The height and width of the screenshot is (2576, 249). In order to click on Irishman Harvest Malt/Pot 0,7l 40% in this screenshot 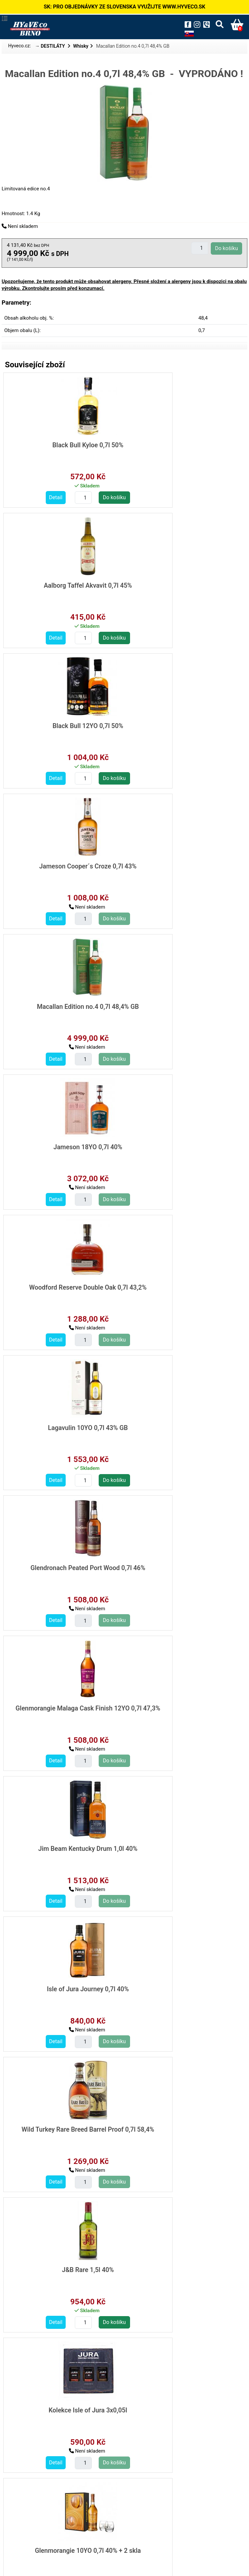, I will do `click(182, 1844)`.